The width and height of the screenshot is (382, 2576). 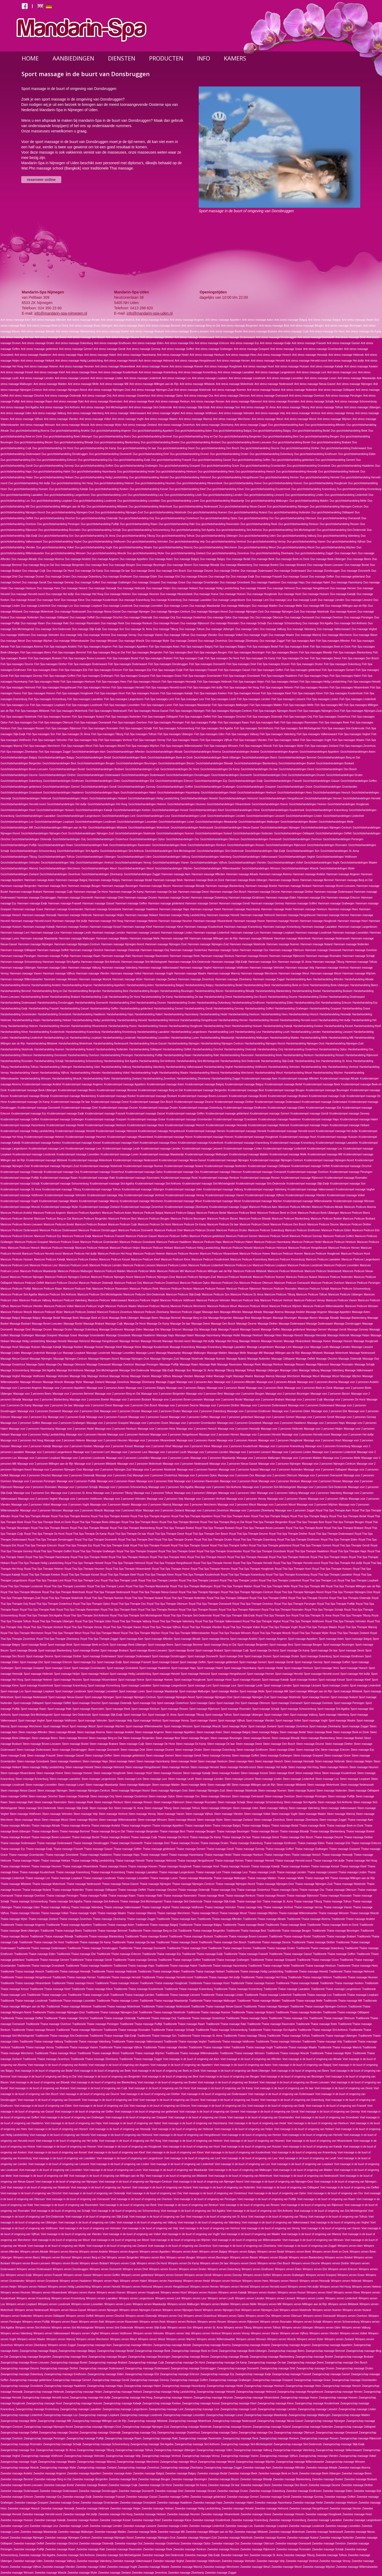 What do you see at coordinates (37, 1545) in the screenshot?
I see `Royal Thai Spa Therapie Erlecom` at bounding box center [37, 1545].